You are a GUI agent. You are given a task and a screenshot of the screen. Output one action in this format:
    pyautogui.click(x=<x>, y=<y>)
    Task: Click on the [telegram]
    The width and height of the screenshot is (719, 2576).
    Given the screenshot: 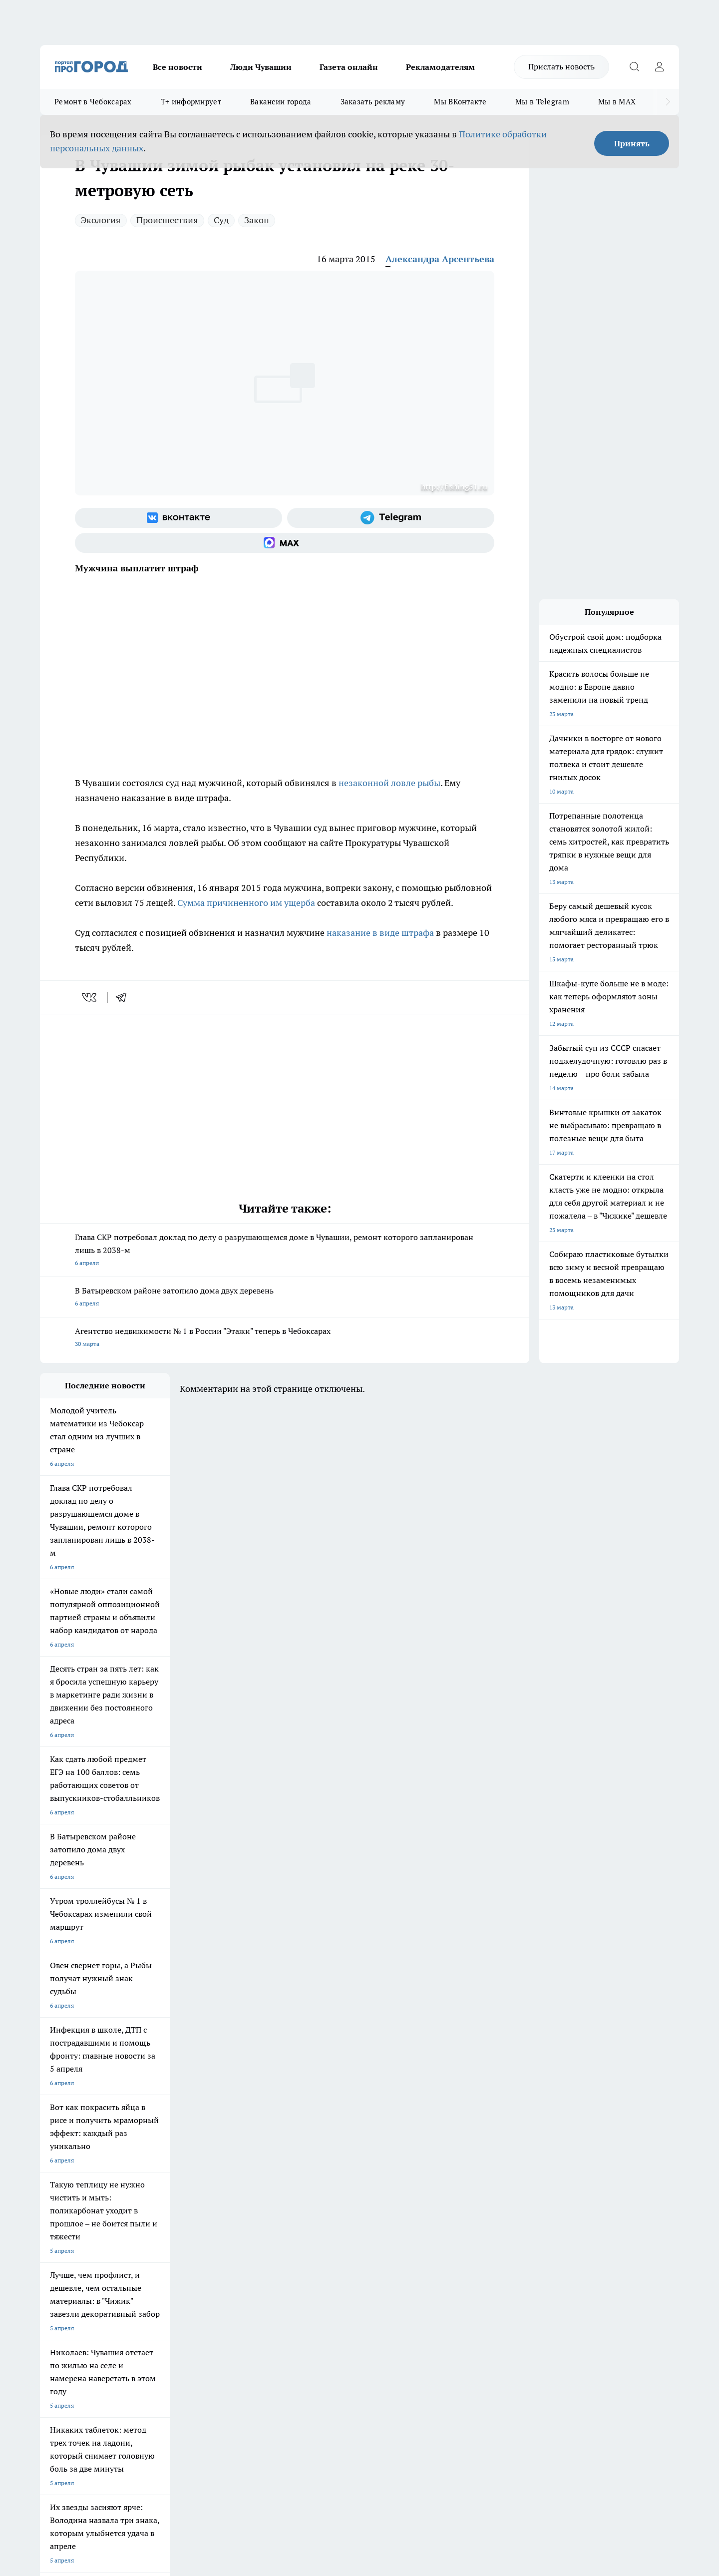 What is the action you would take?
    pyautogui.click(x=124, y=997)
    